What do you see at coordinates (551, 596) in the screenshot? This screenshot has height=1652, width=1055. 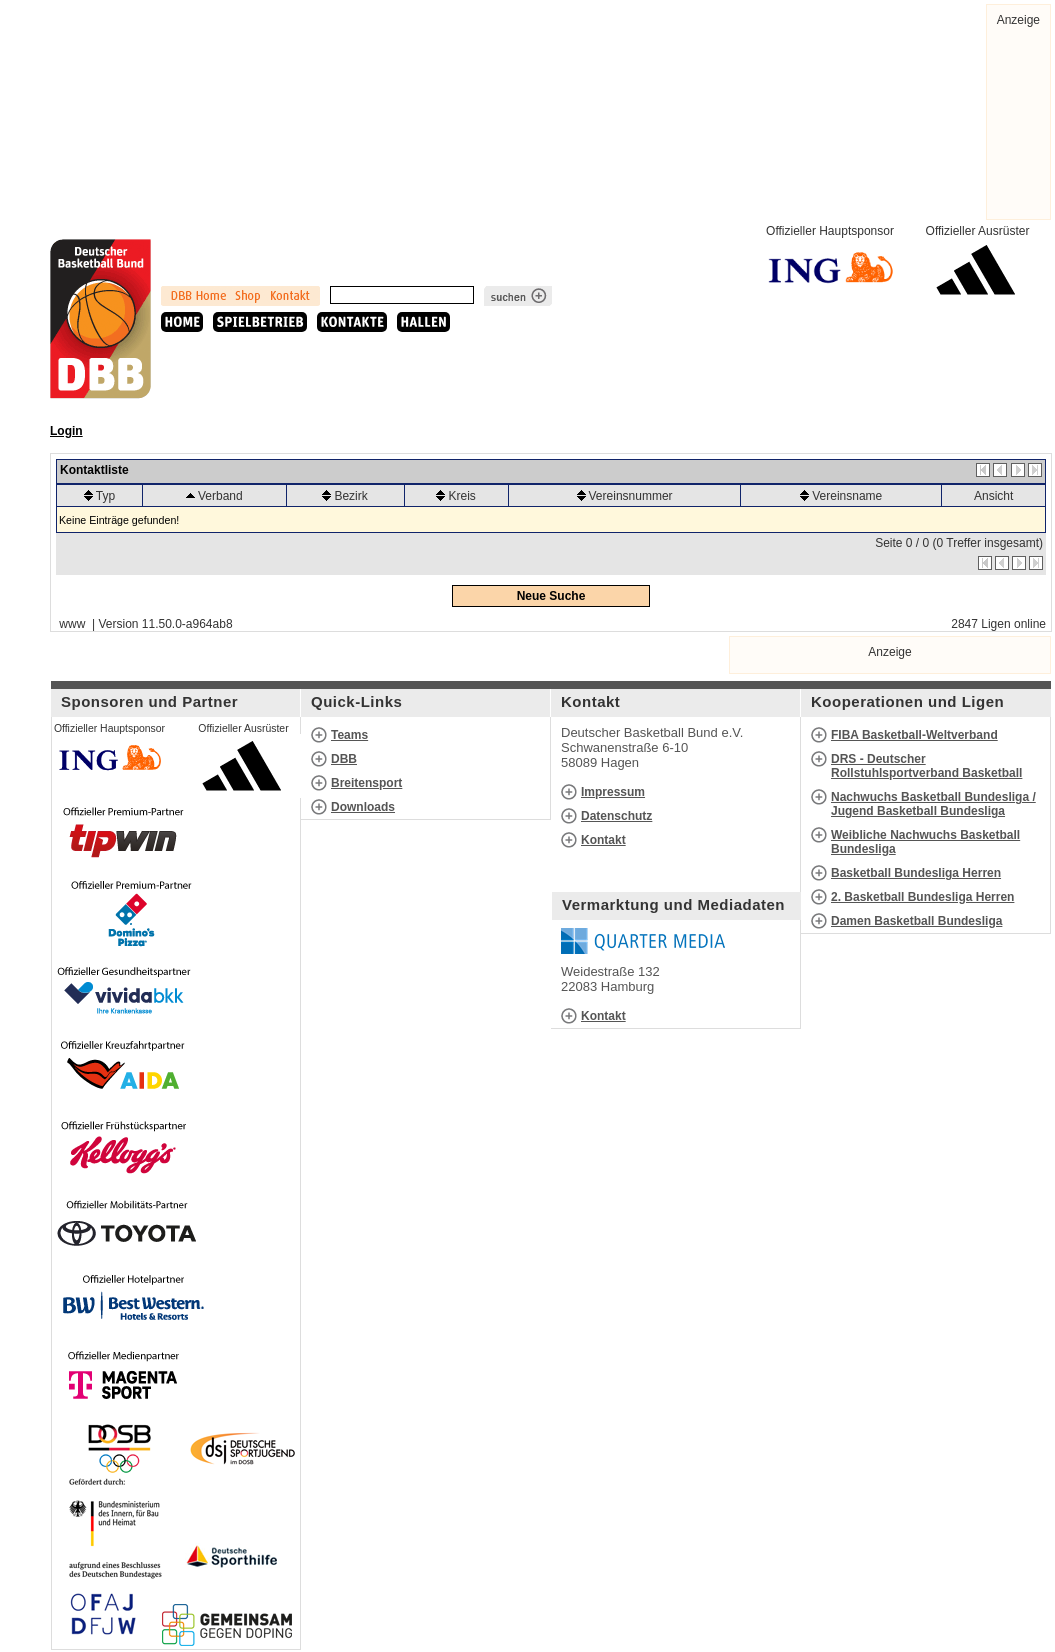 I see `Neue Suche` at bounding box center [551, 596].